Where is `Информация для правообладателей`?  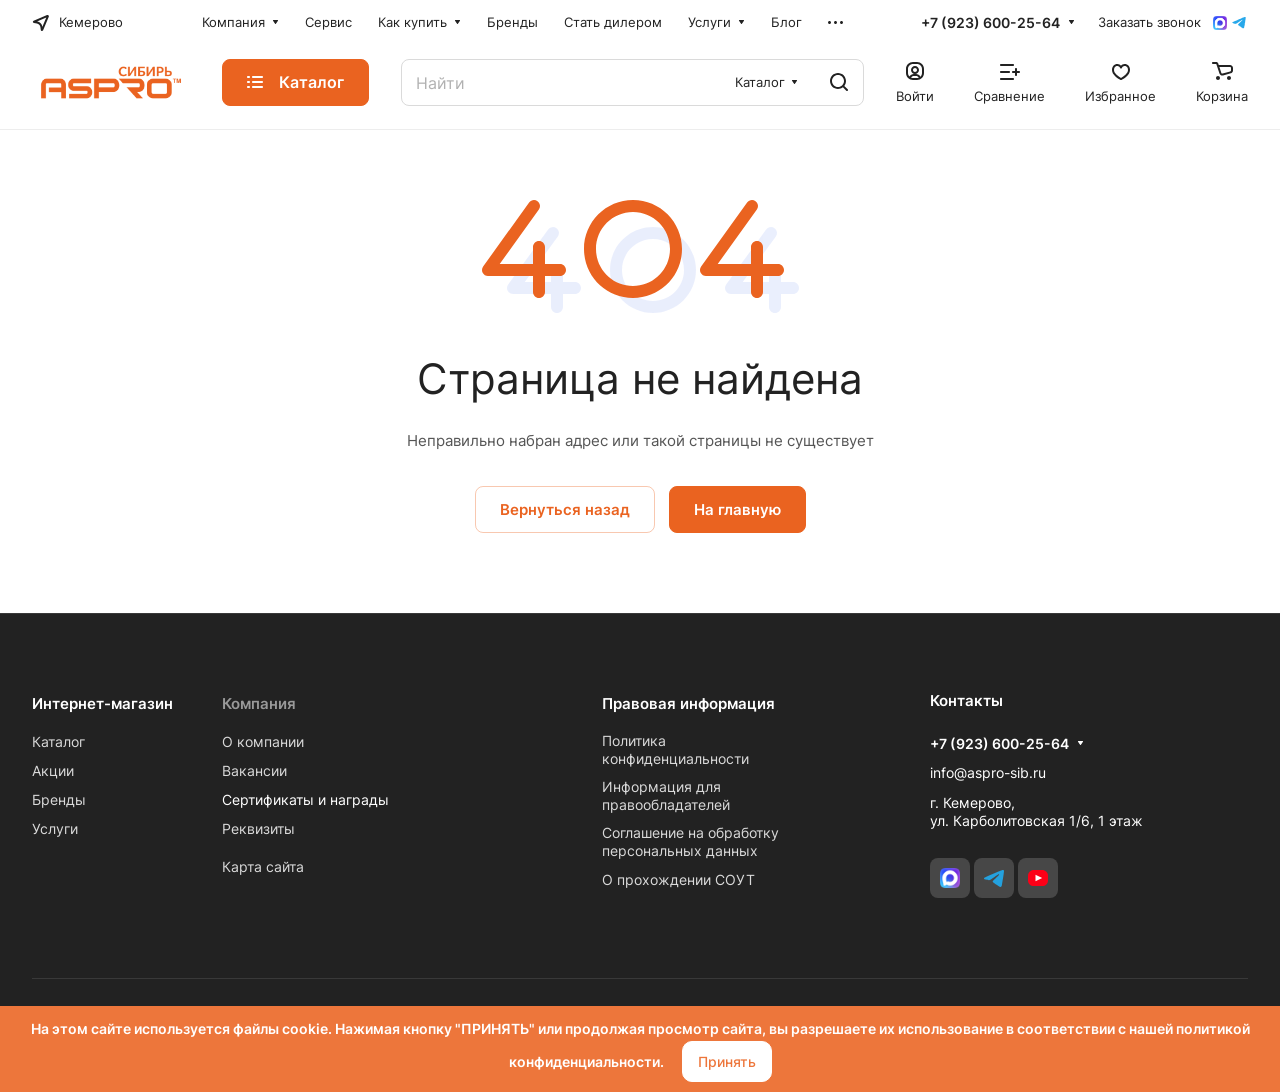
Информация для правообладателей is located at coordinates (666, 795).